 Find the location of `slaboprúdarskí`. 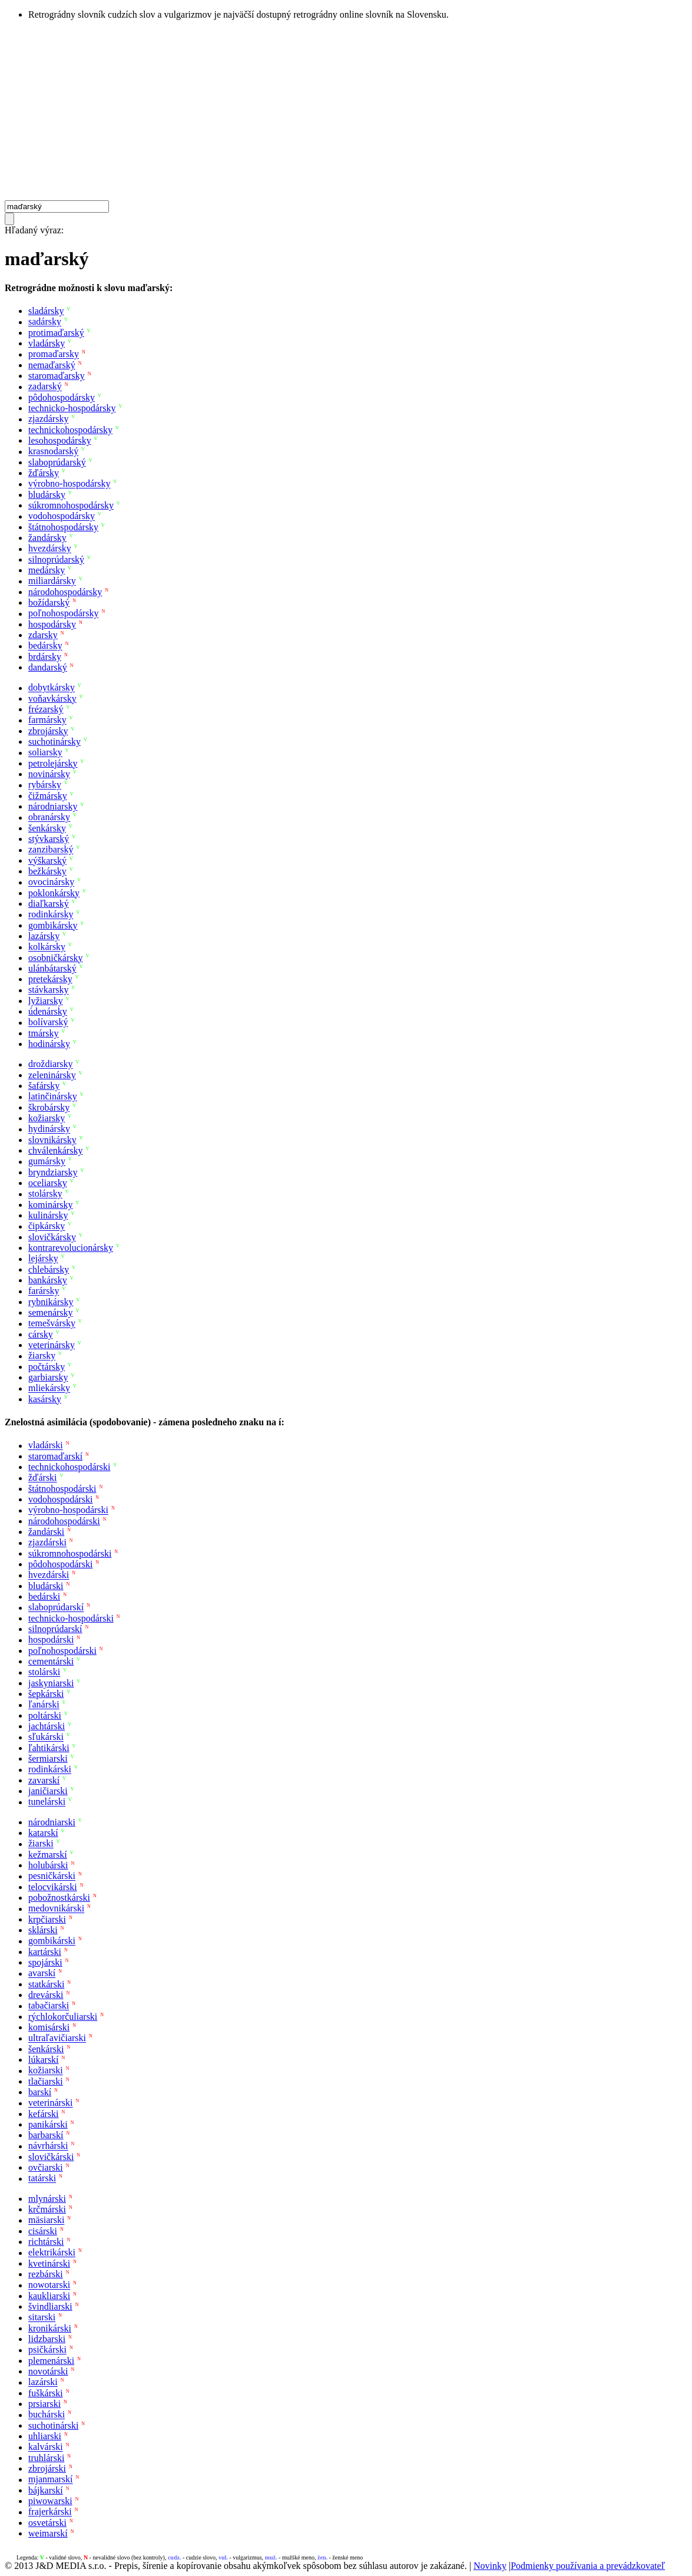

slaboprúdarskí is located at coordinates (56, 1608).